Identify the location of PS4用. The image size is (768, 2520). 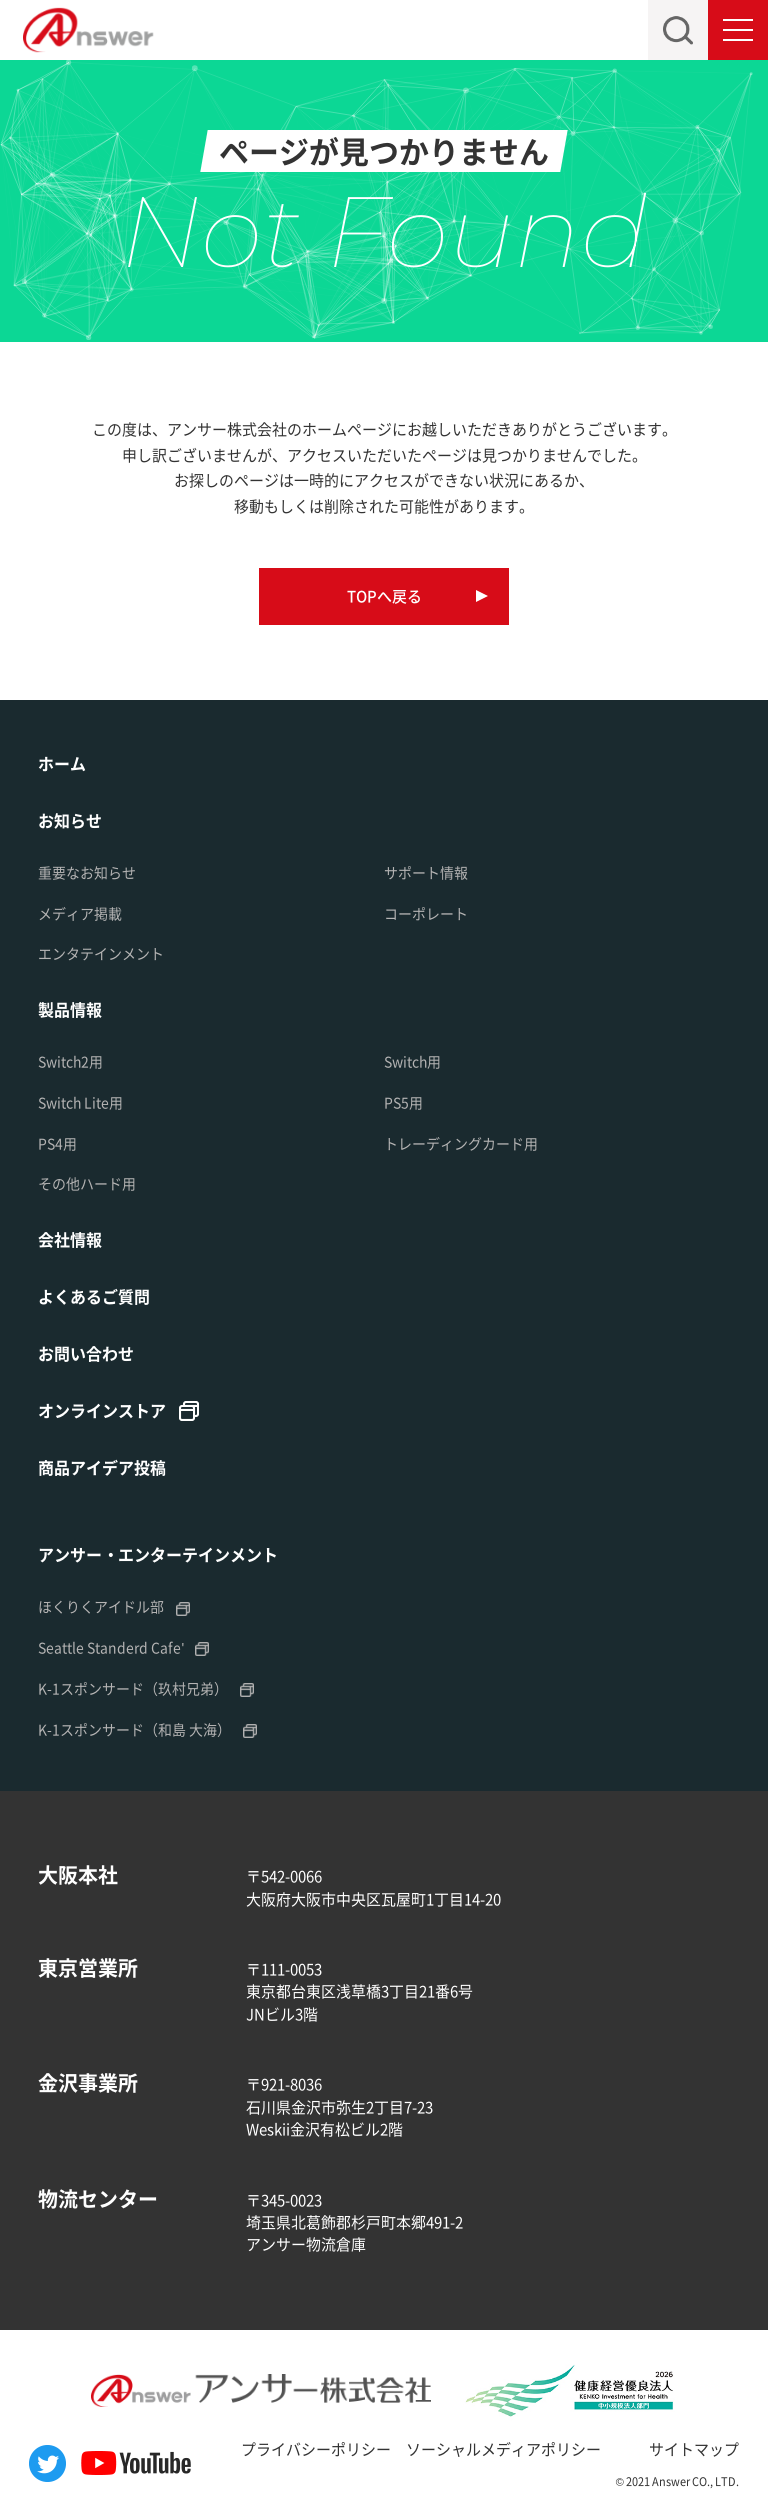
(57, 1143).